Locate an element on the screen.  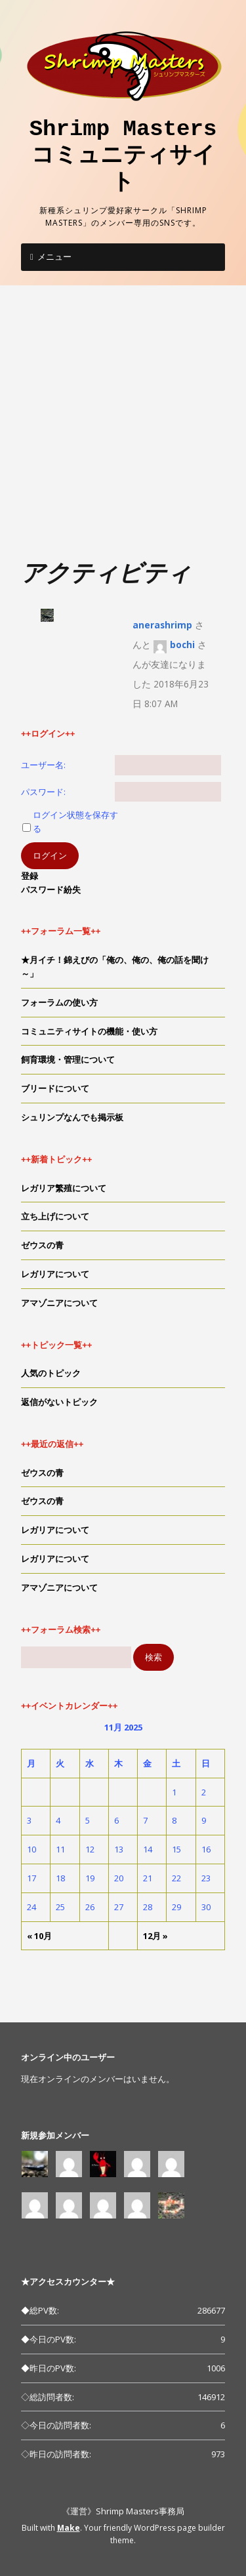
登録 is located at coordinates (29, 876).